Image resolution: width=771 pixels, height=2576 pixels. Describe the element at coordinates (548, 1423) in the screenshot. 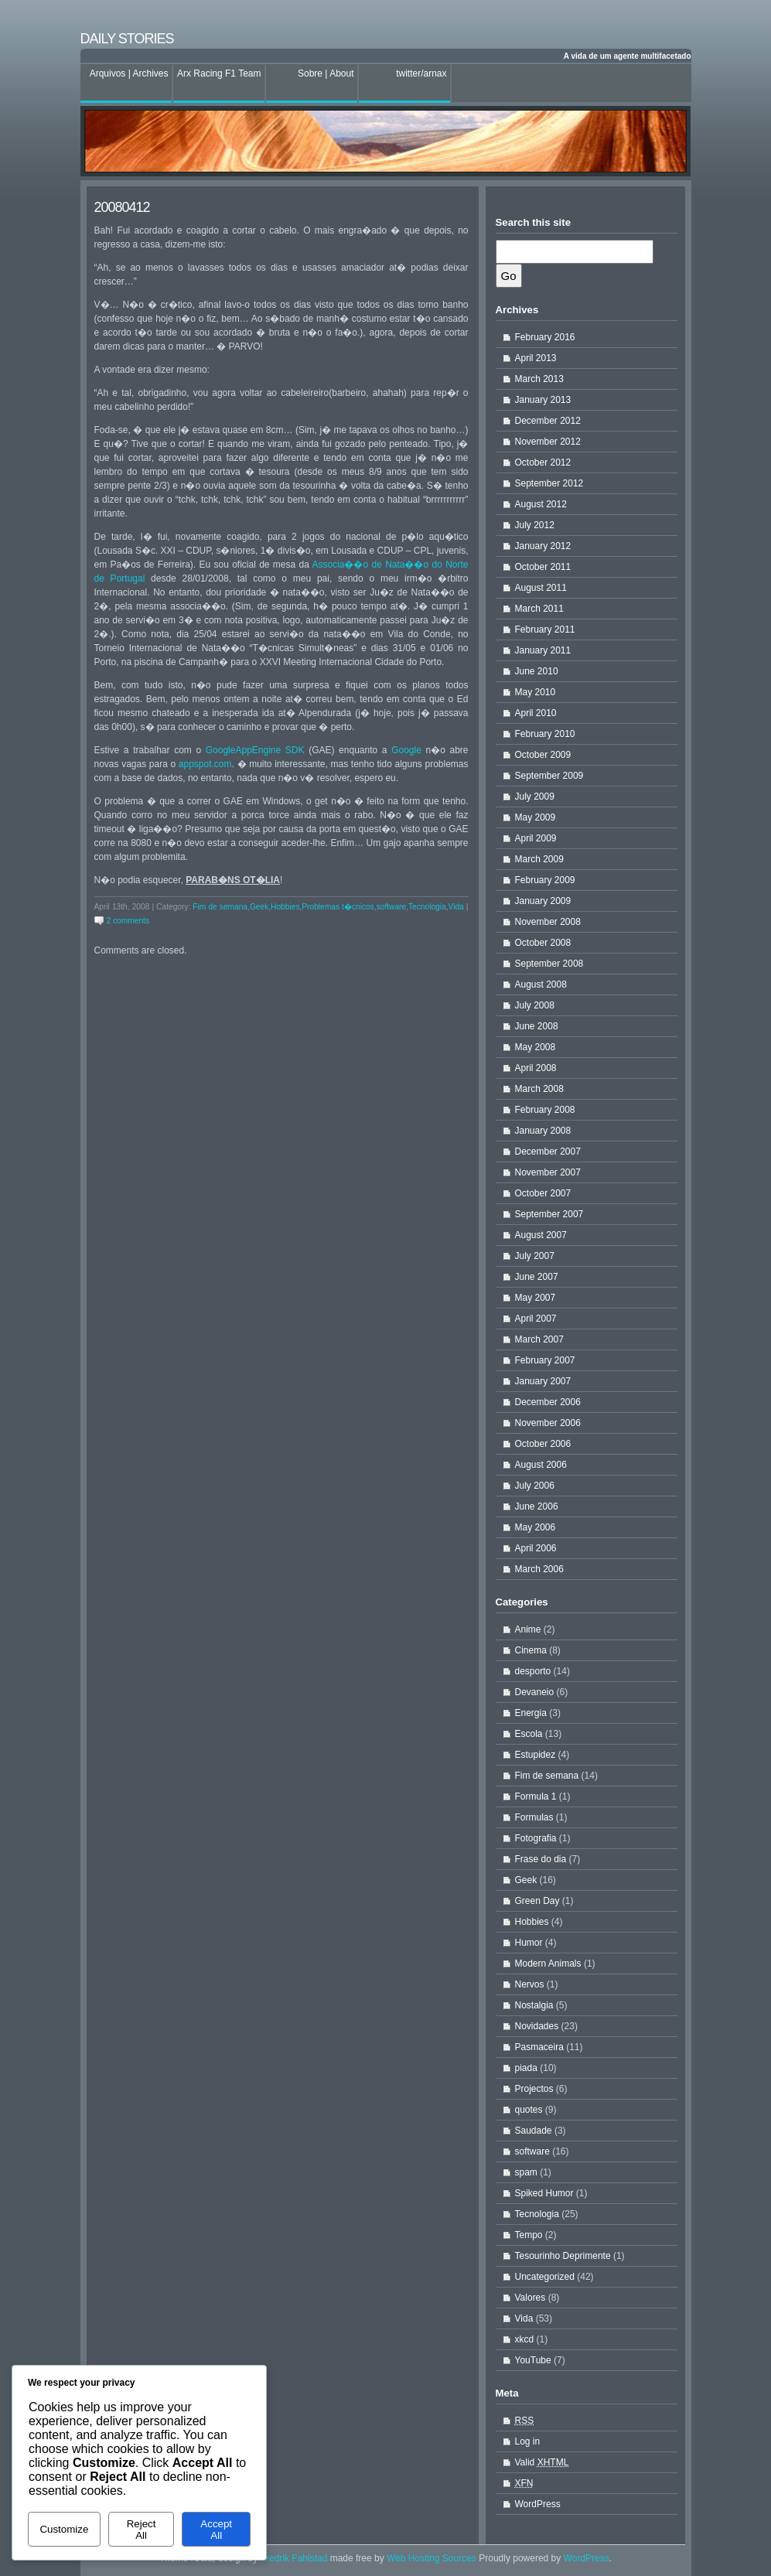

I see `November 2006` at that location.